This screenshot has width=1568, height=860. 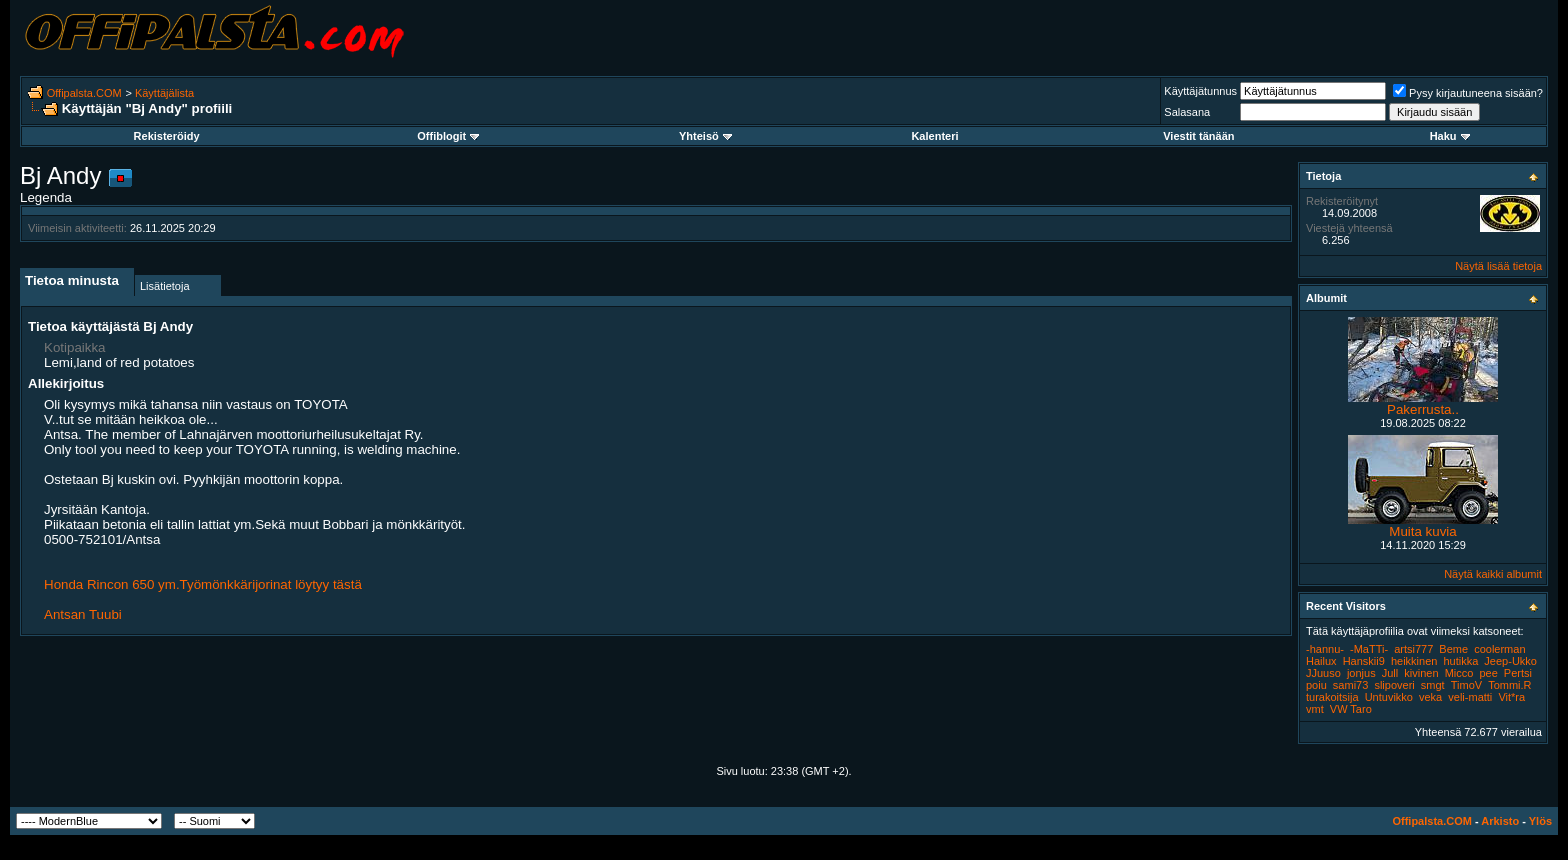 I want to click on Viestit tänään, so click(x=1198, y=136).